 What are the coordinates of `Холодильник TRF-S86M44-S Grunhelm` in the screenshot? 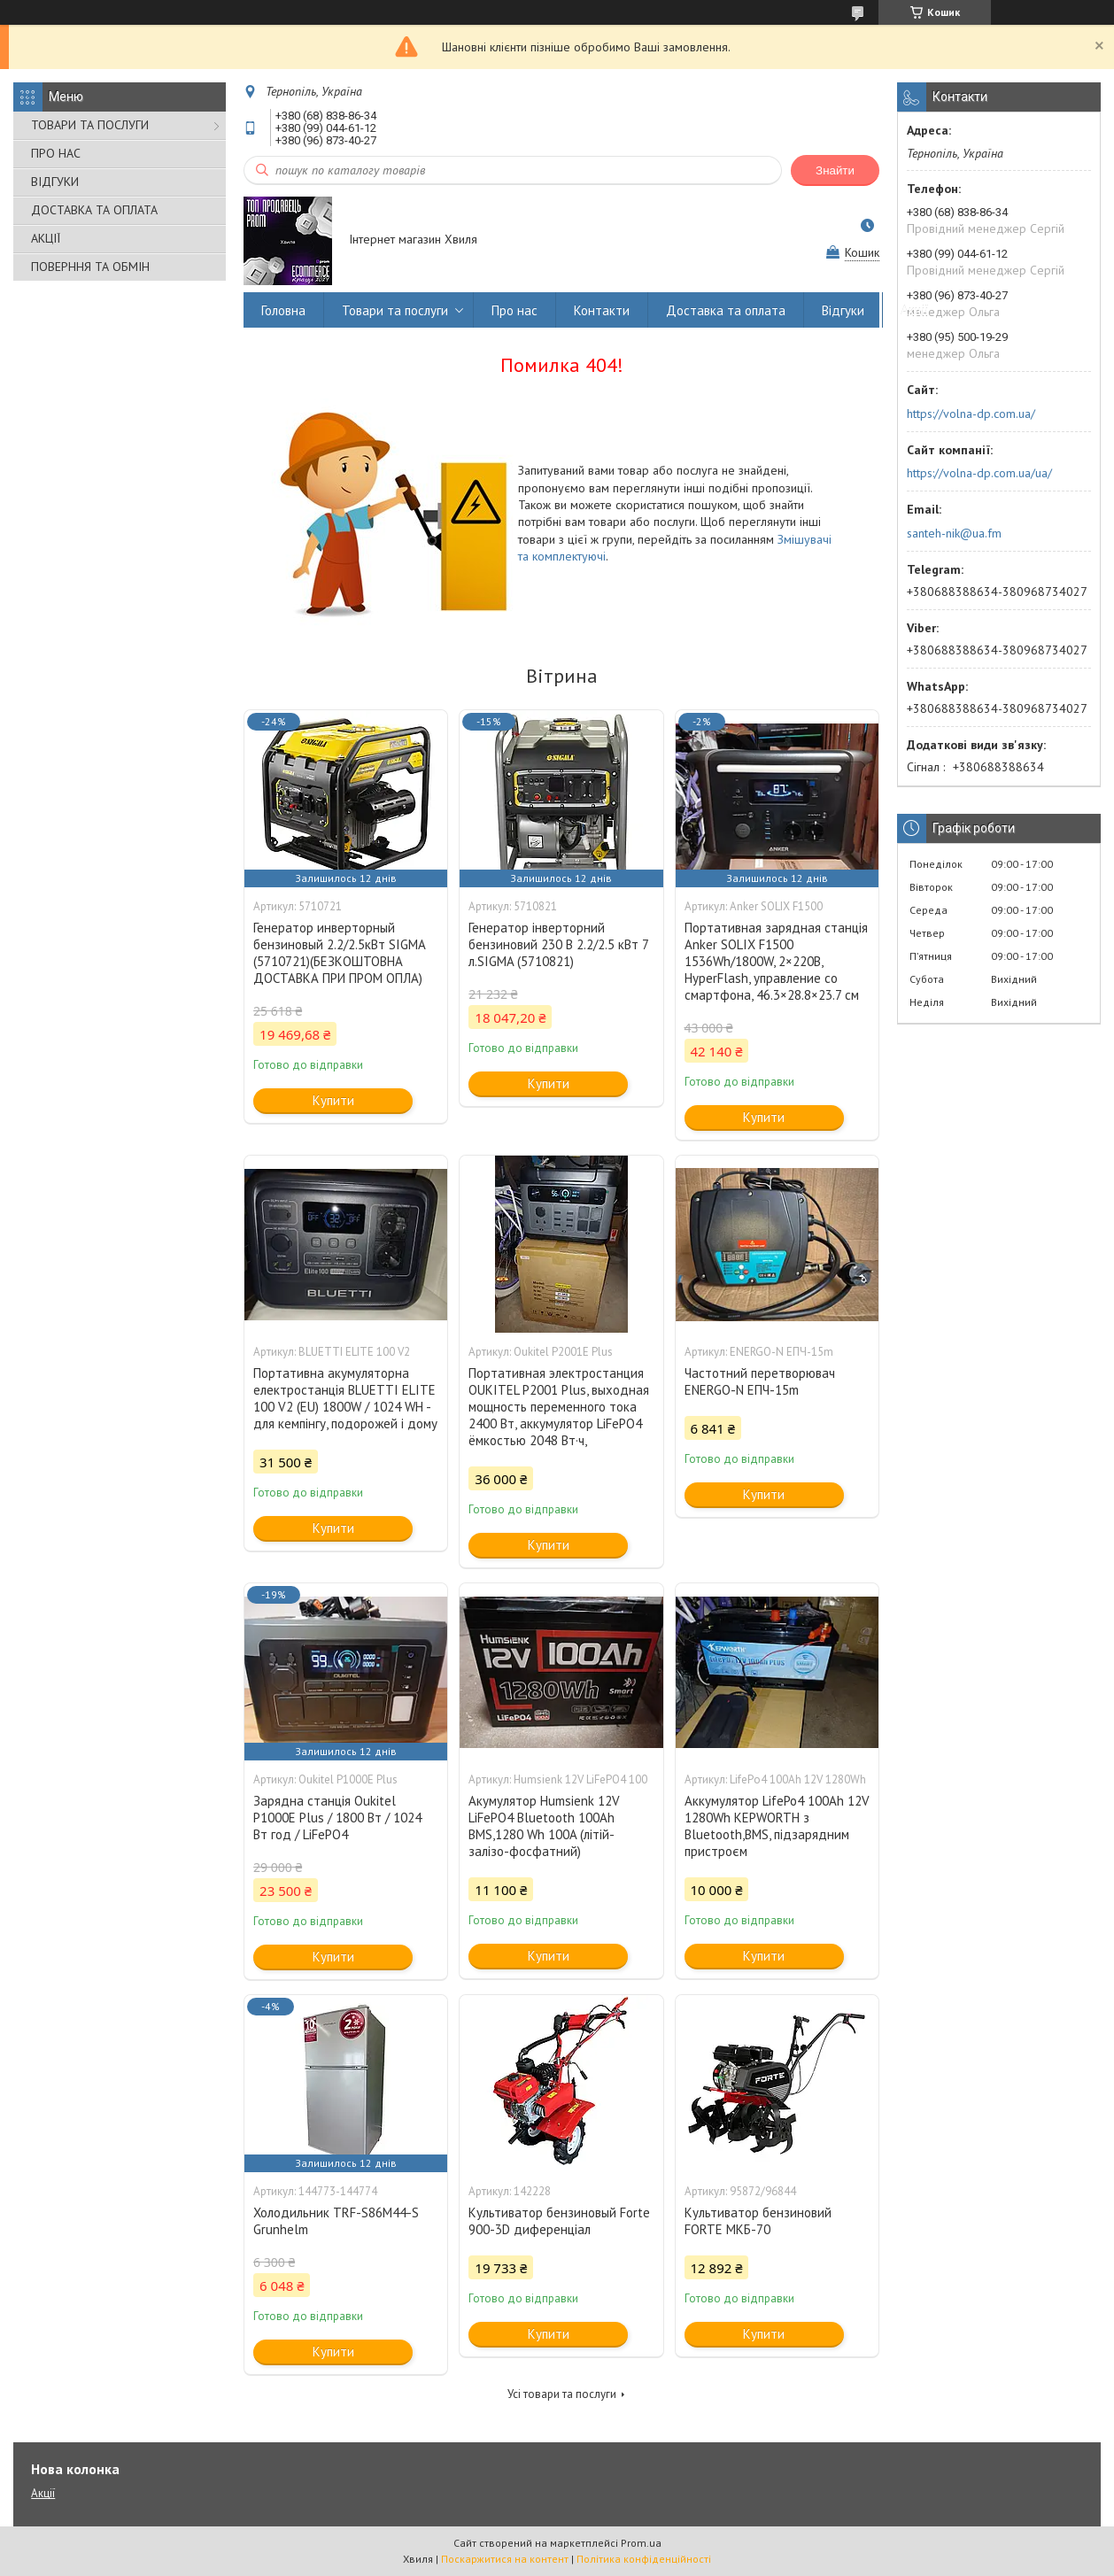 It's located at (336, 2221).